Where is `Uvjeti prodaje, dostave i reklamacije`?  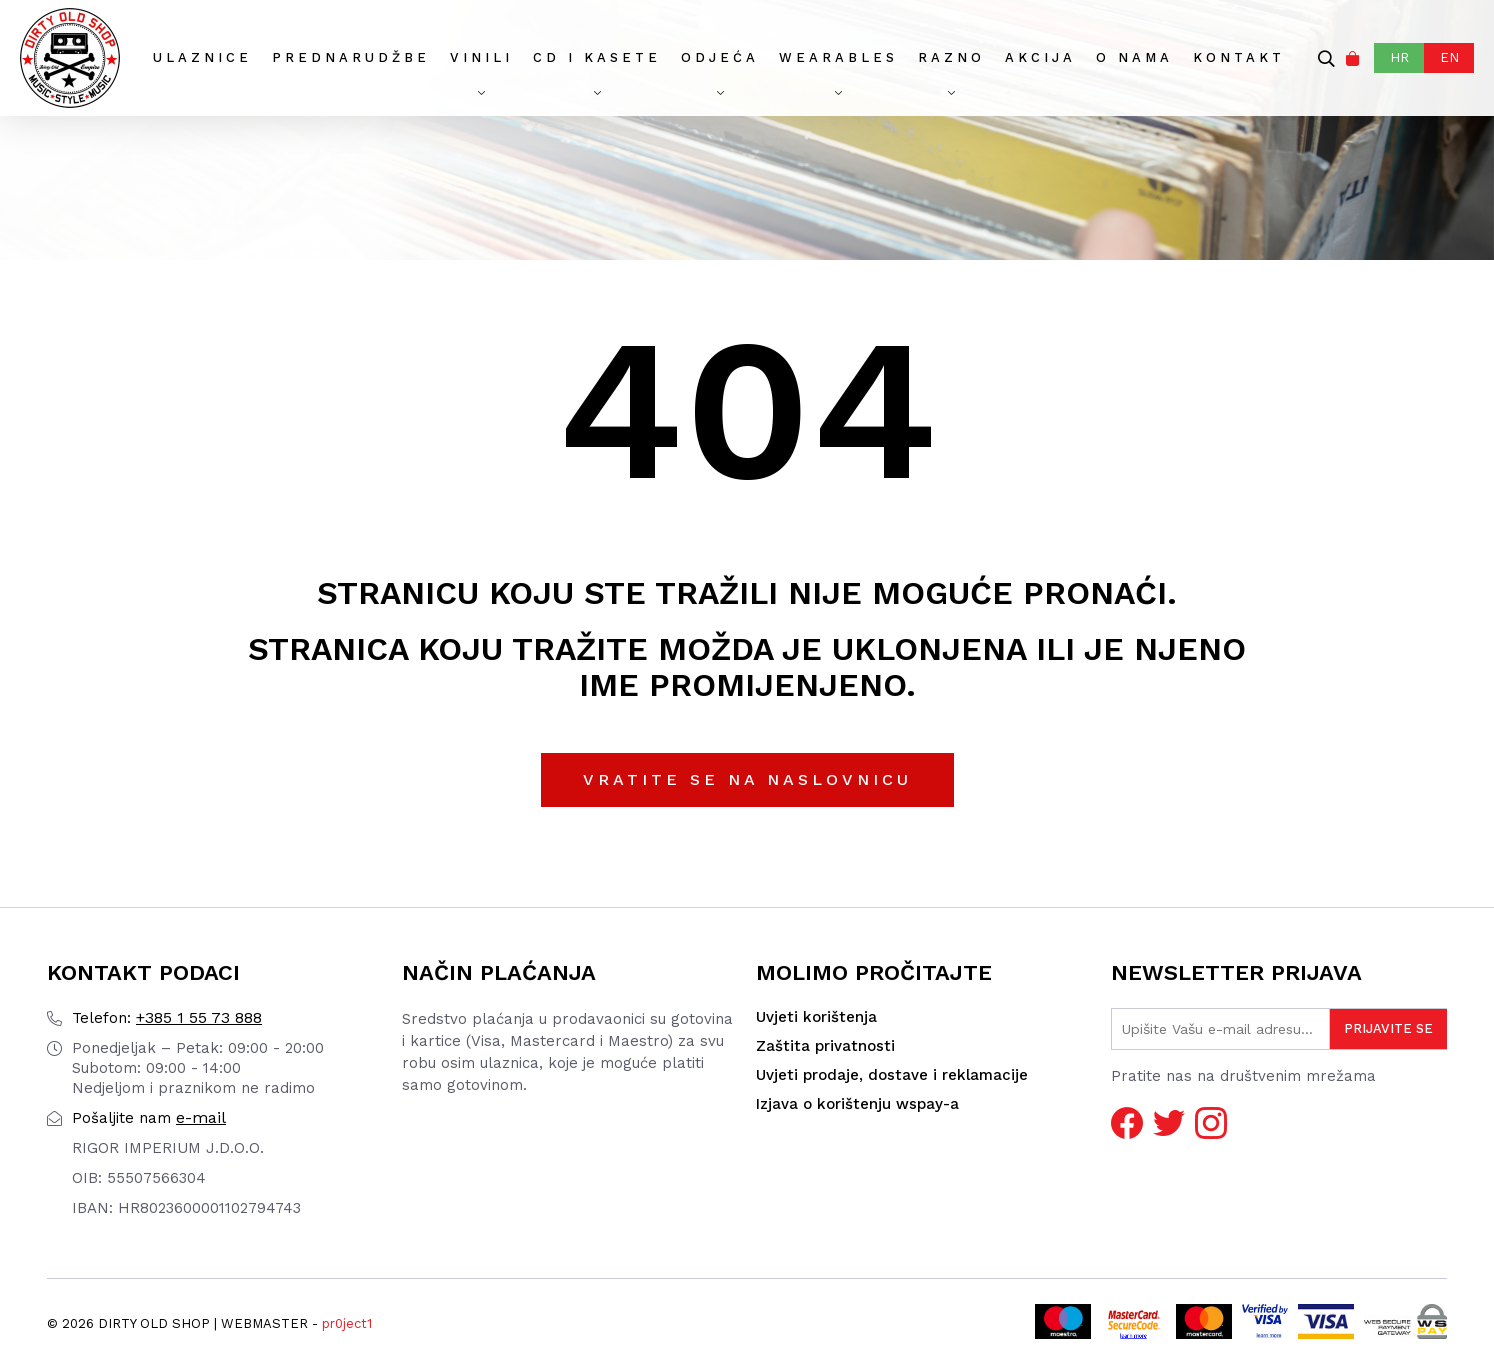 Uvjeti prodaje, dostave i reklamacije is located at coordinates (892, 1075).